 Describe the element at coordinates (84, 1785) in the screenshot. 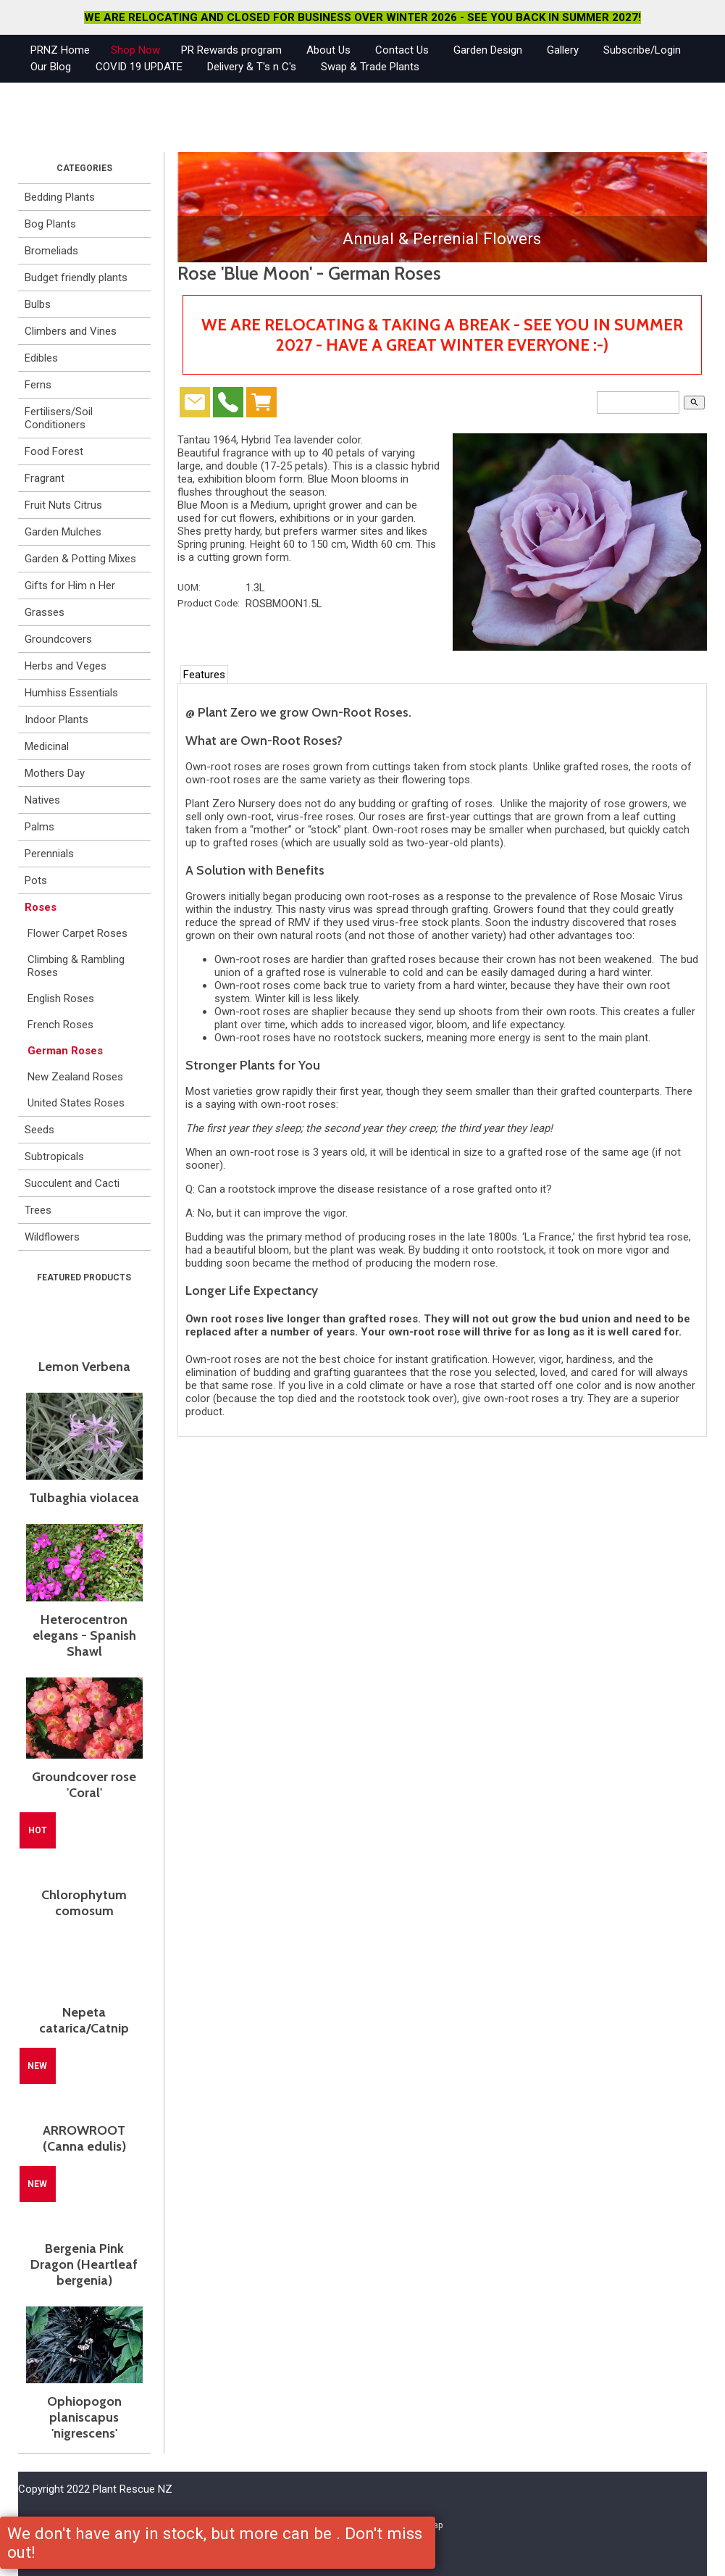

I see `Groundcover rose 'Coral'` at that location.